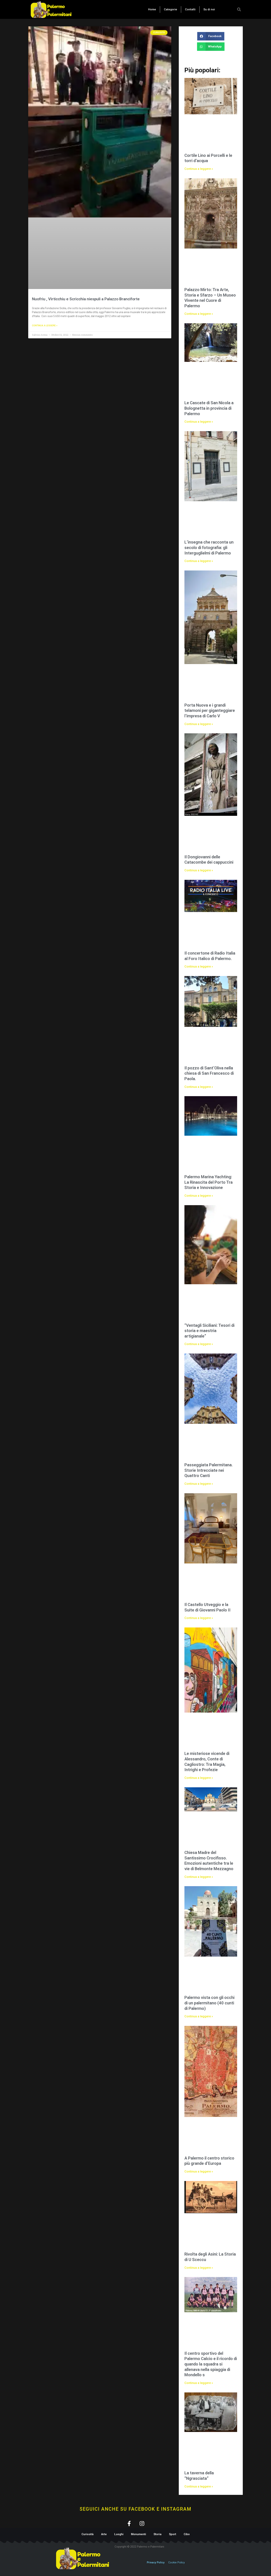 Image resolution: width=271 pixels, height=2576 pixels. I want to click on Continua a leggere » [Leggi tutto Il Castello Utveggio e la Suite di Giovanni Paolo II], so click(198, 1618).